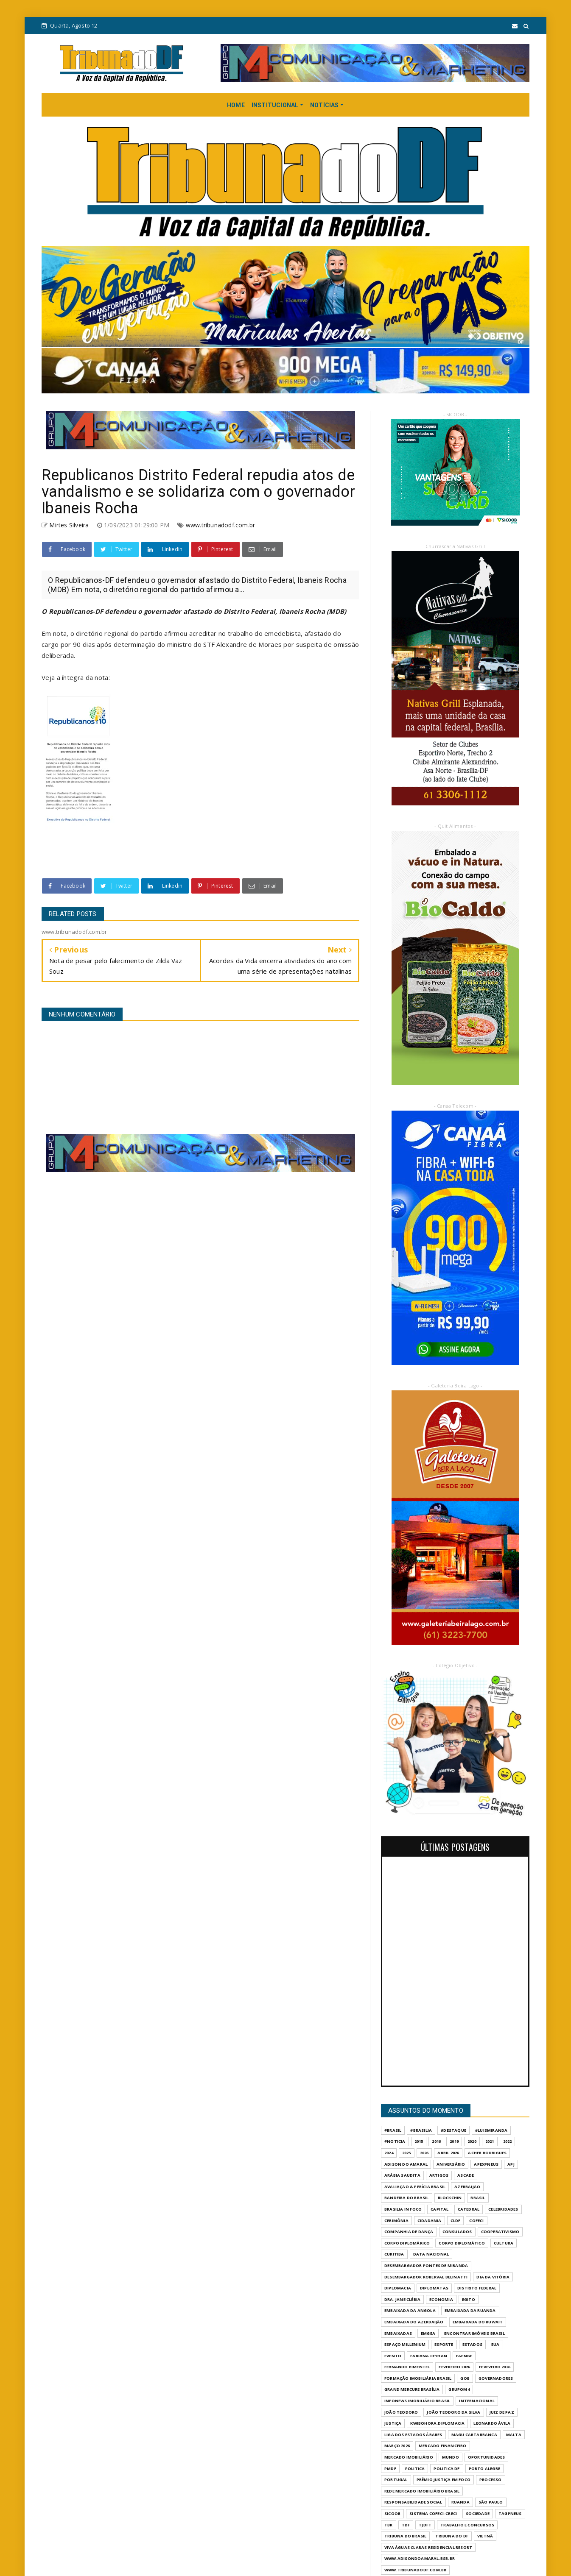 This screenshot has width=571, height=2576. I want to click on #destaque, so click(453, 2130).